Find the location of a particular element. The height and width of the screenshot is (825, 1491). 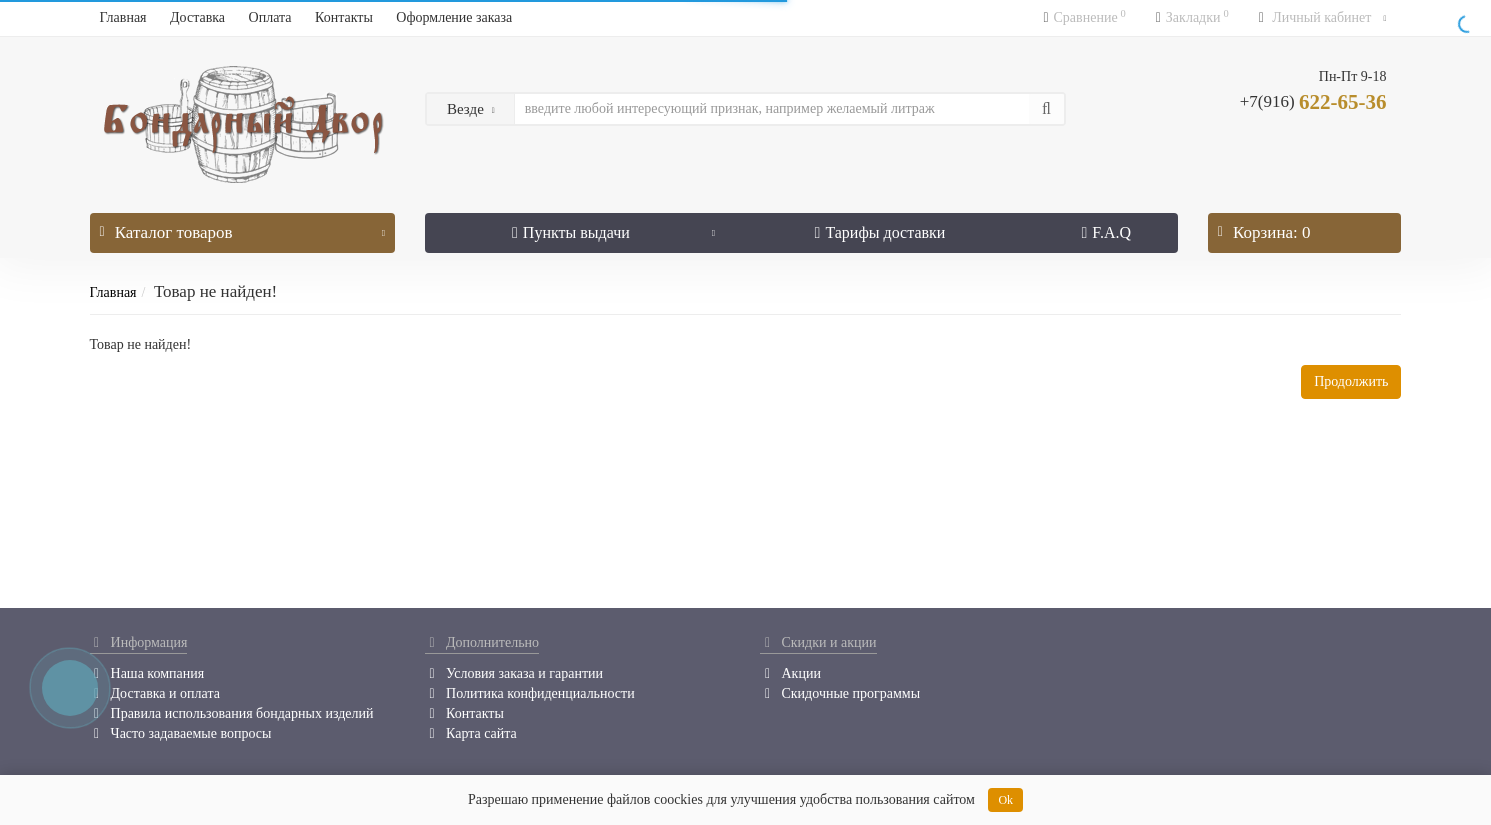

Продолжить is located at coordinates (1351, 381).